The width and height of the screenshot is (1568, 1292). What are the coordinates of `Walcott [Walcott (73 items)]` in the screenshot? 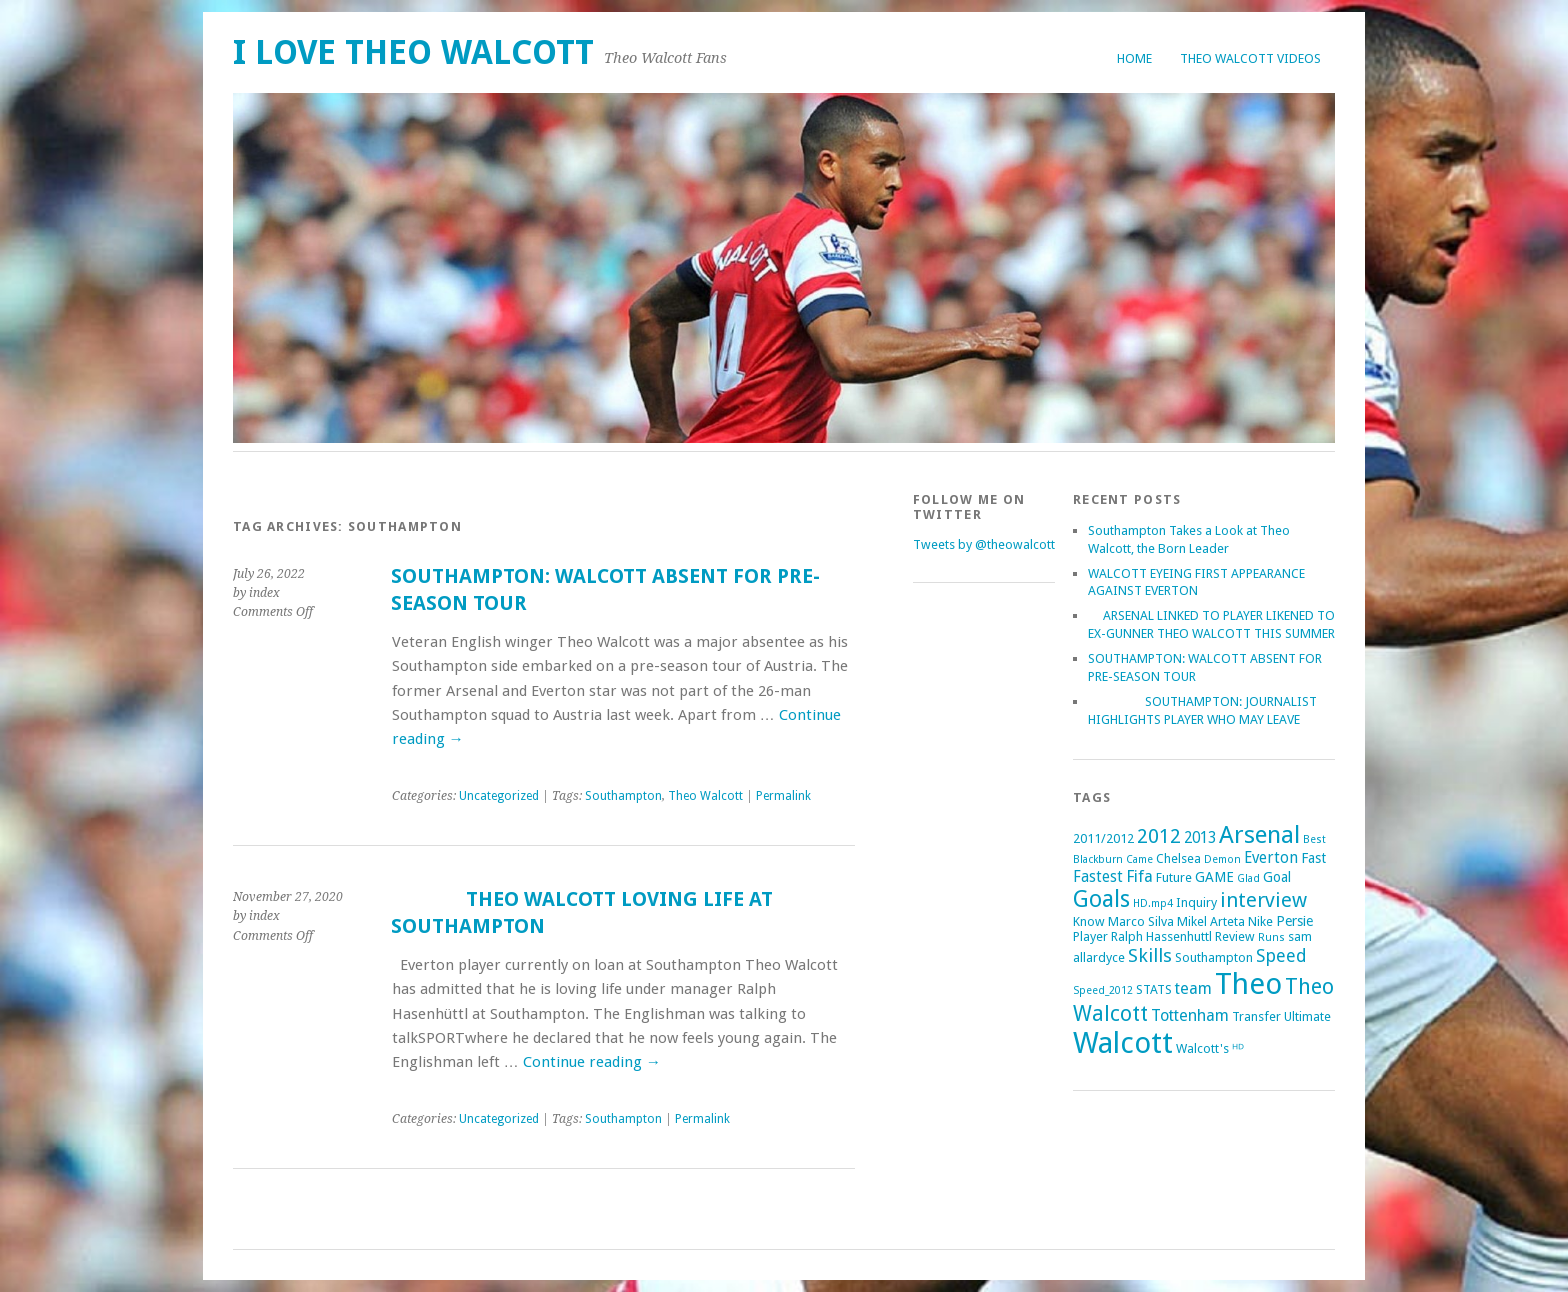 It's located at (1123, 1043).